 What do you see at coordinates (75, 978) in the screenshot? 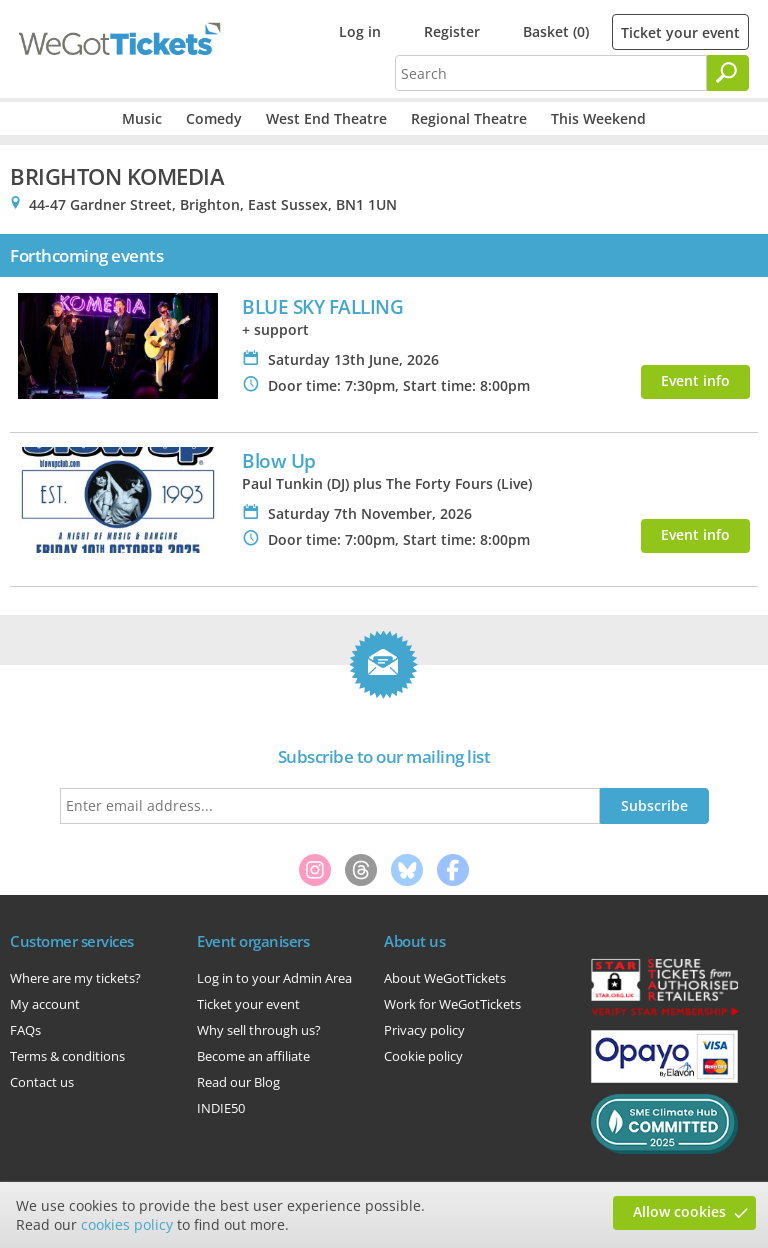
I see `Where are my tickets?` at bounding box center [75, 978].